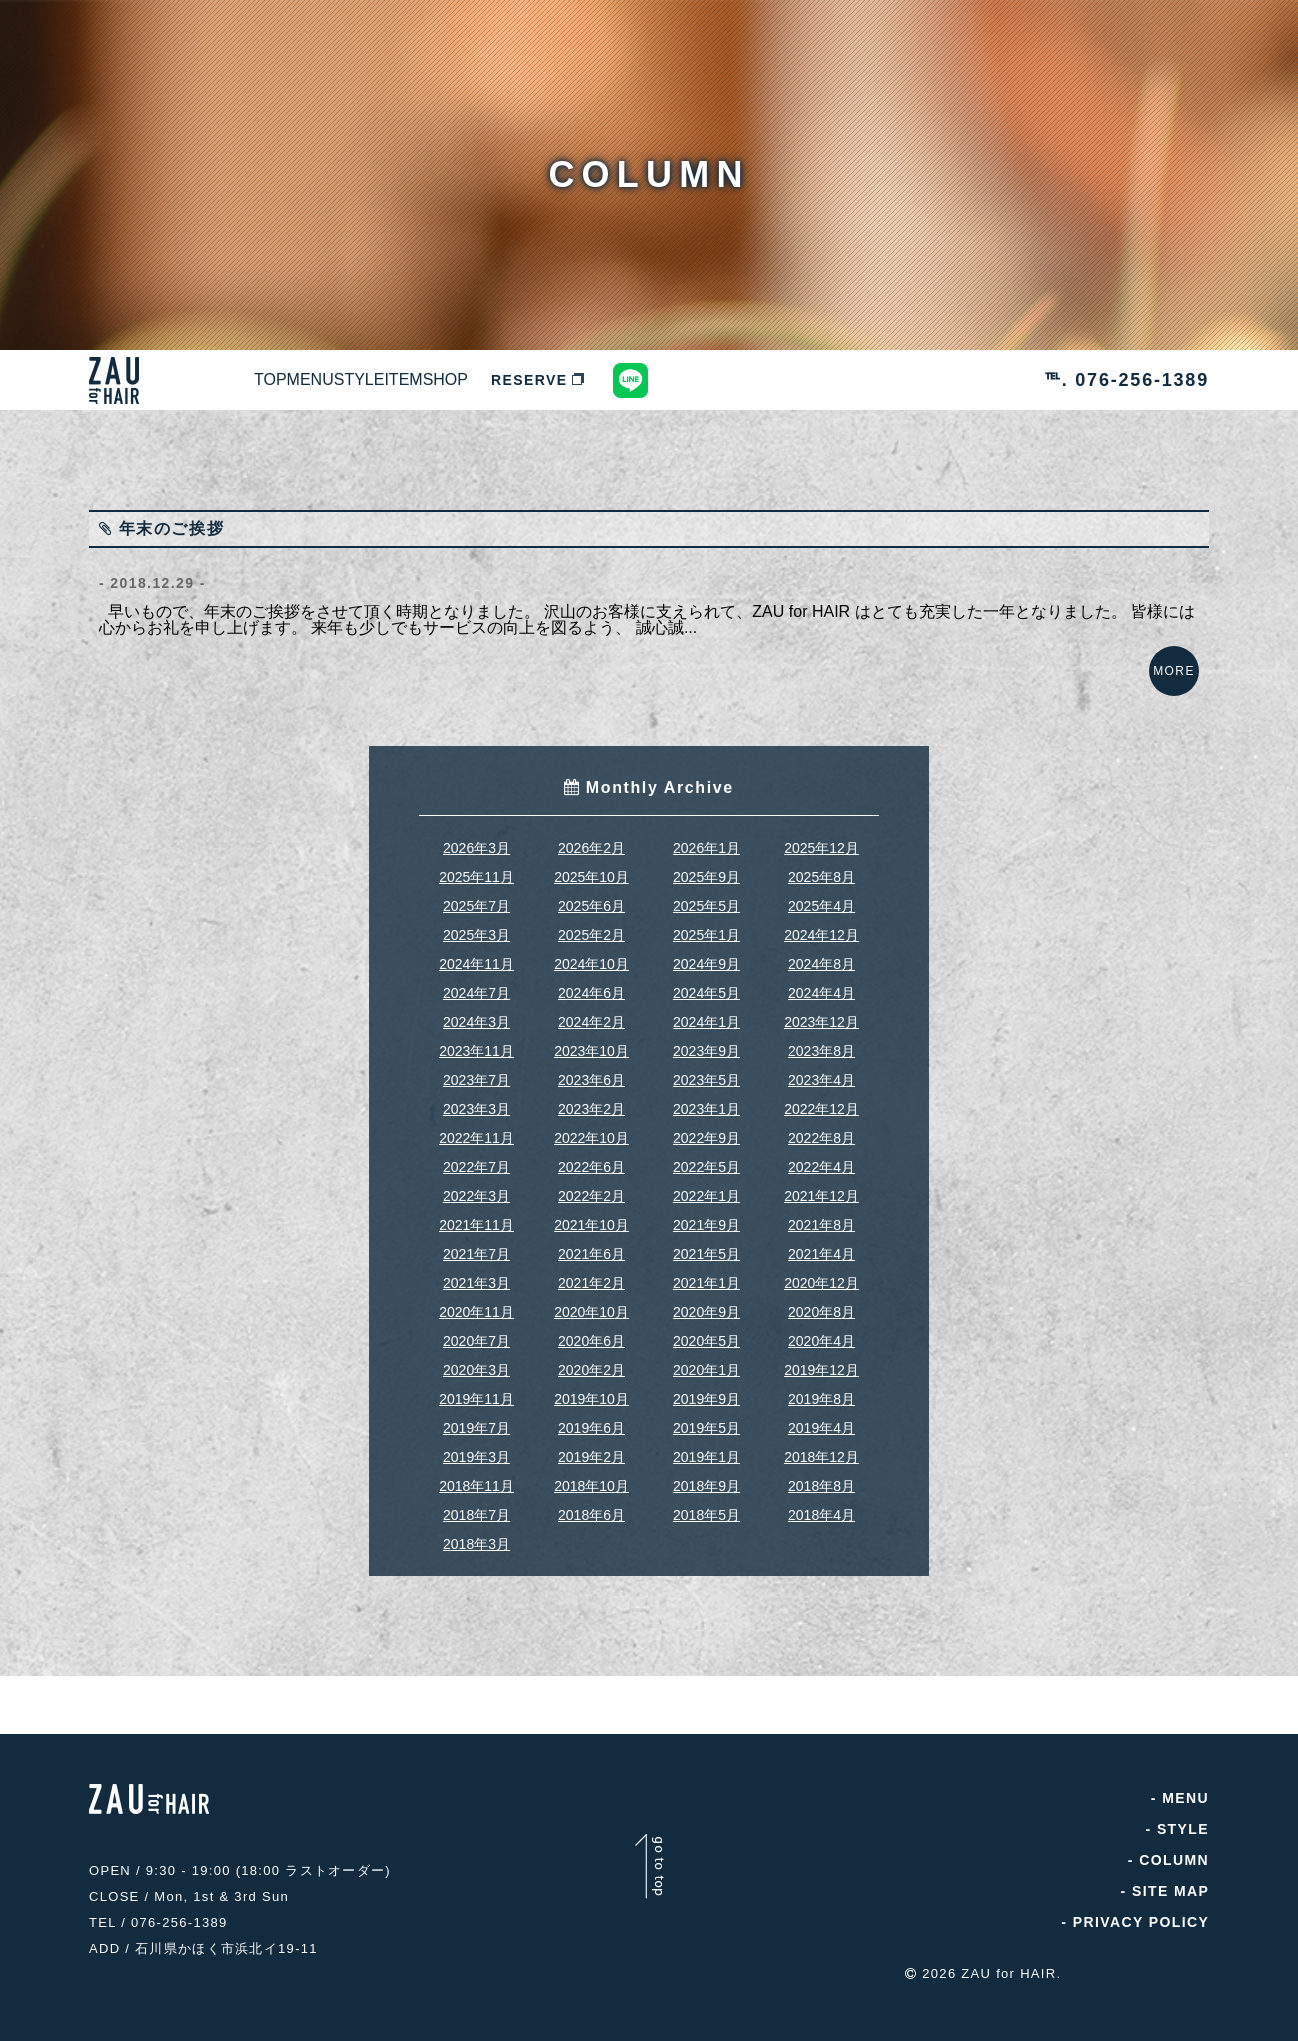 The width and height of the screenshot is (1298, 2041). What do you see at coordinates (706, 868) in the screenshot?
I see `2026年1月` at bounding box center [706, 868].